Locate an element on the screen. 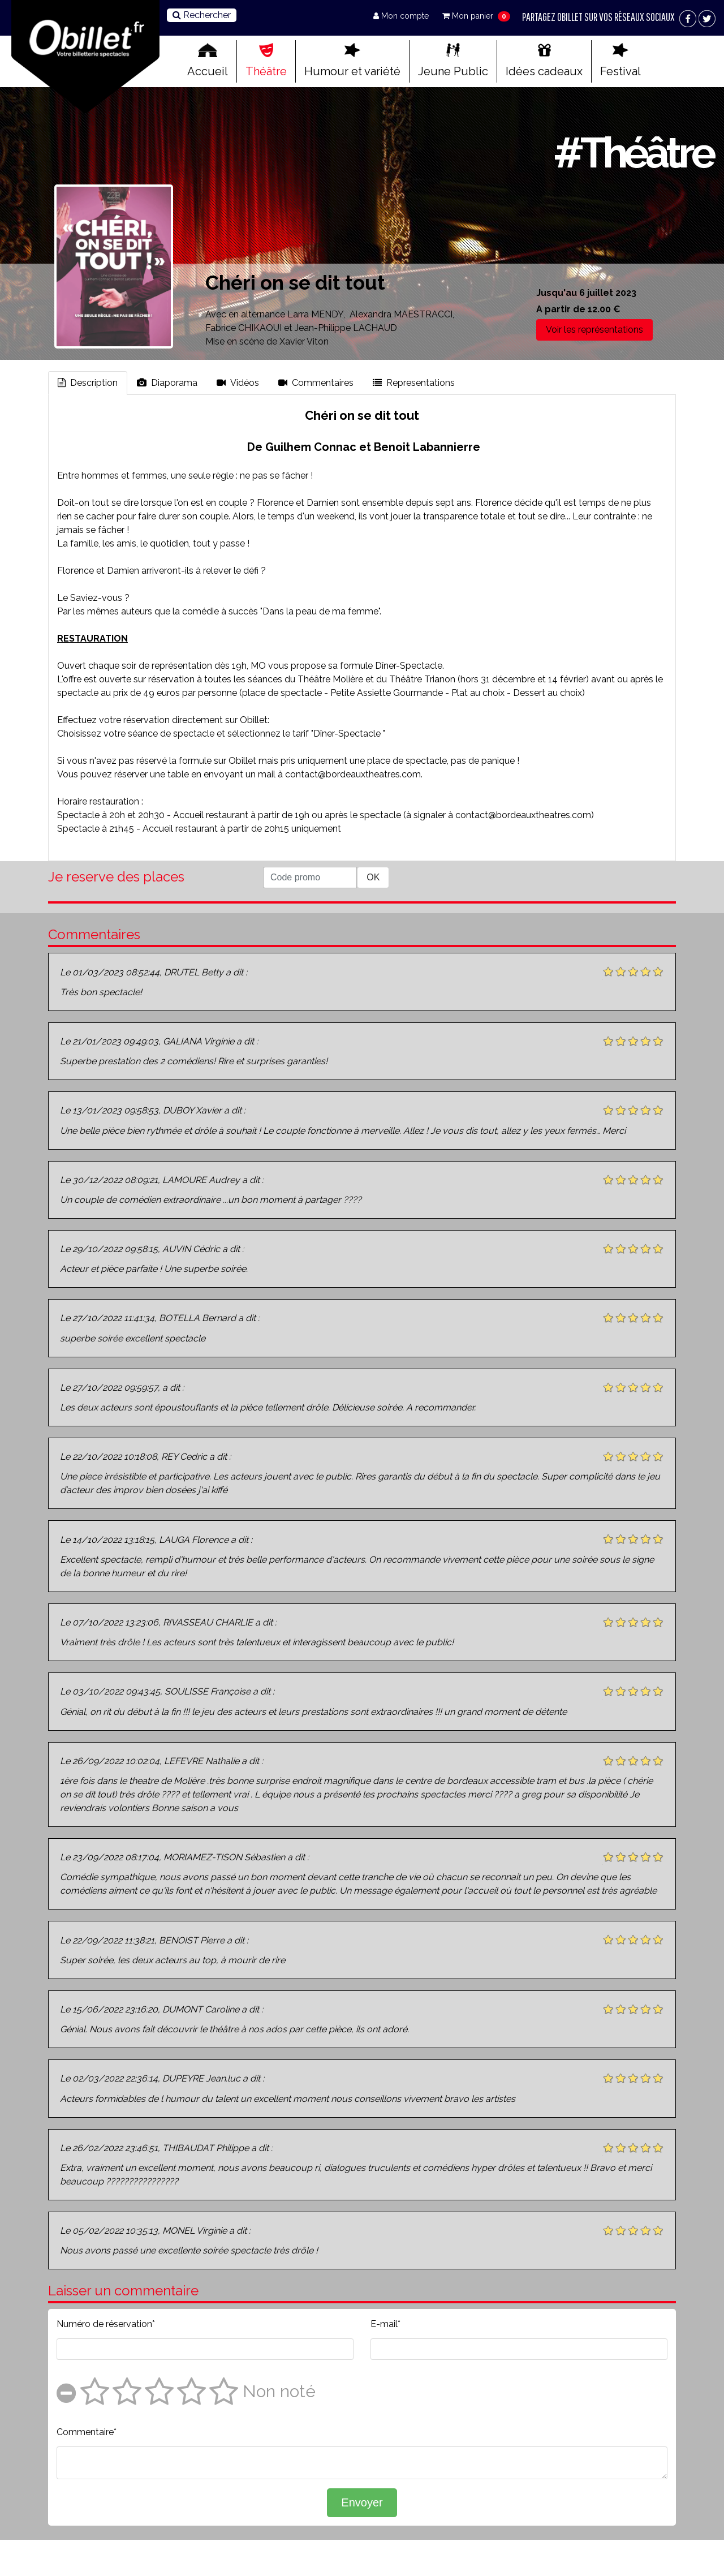 Image resolution: width=724 pixels, height=2576 pixels. Accueil is located at coordinates (207, 60).